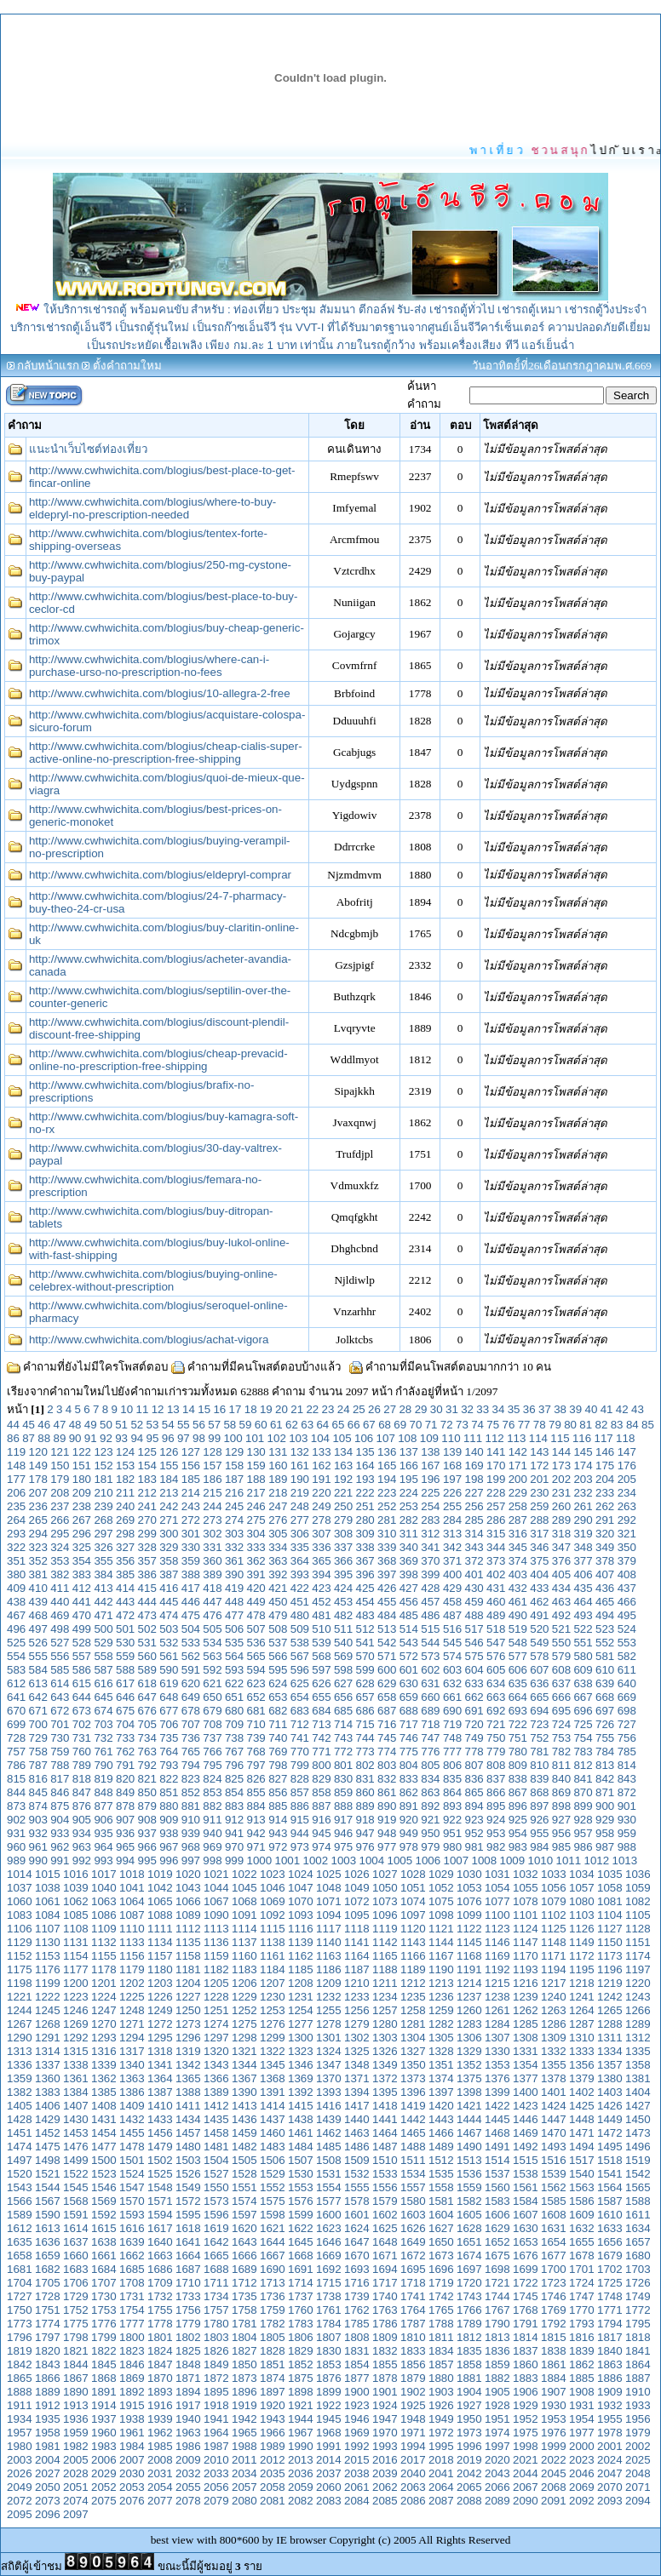  Describe the element at coordinates (299, 1533) in the screenshot. I see `306` at that location.